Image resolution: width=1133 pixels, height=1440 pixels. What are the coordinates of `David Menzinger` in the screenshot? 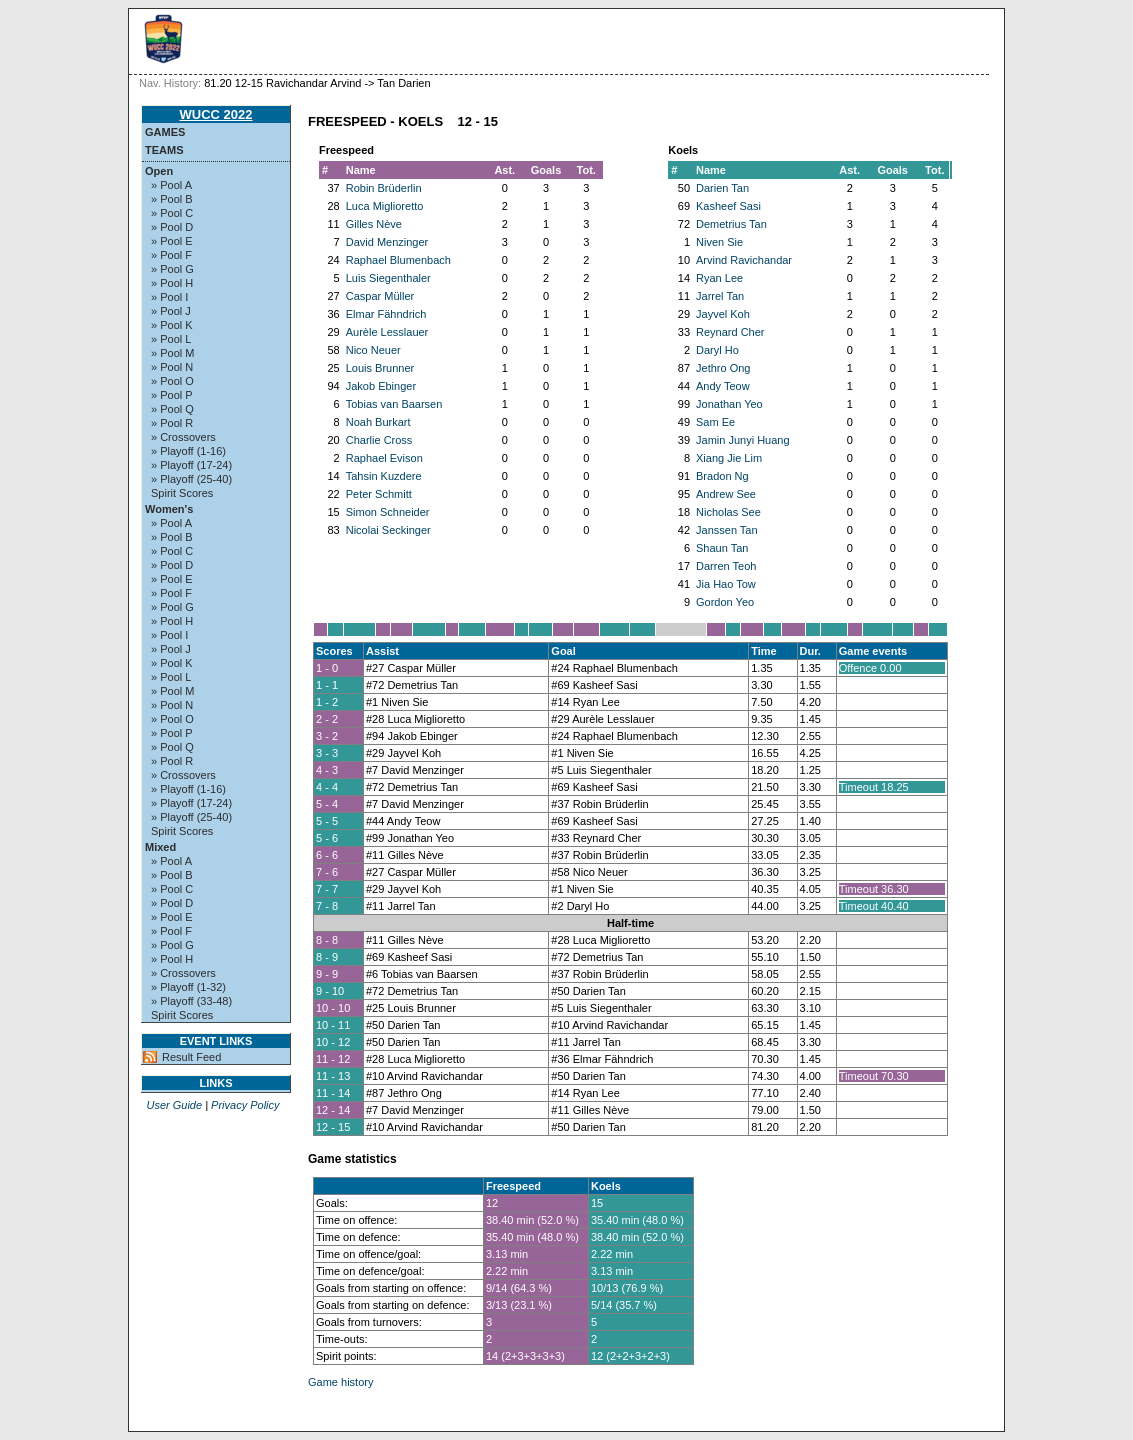 It's located at (387, 242).